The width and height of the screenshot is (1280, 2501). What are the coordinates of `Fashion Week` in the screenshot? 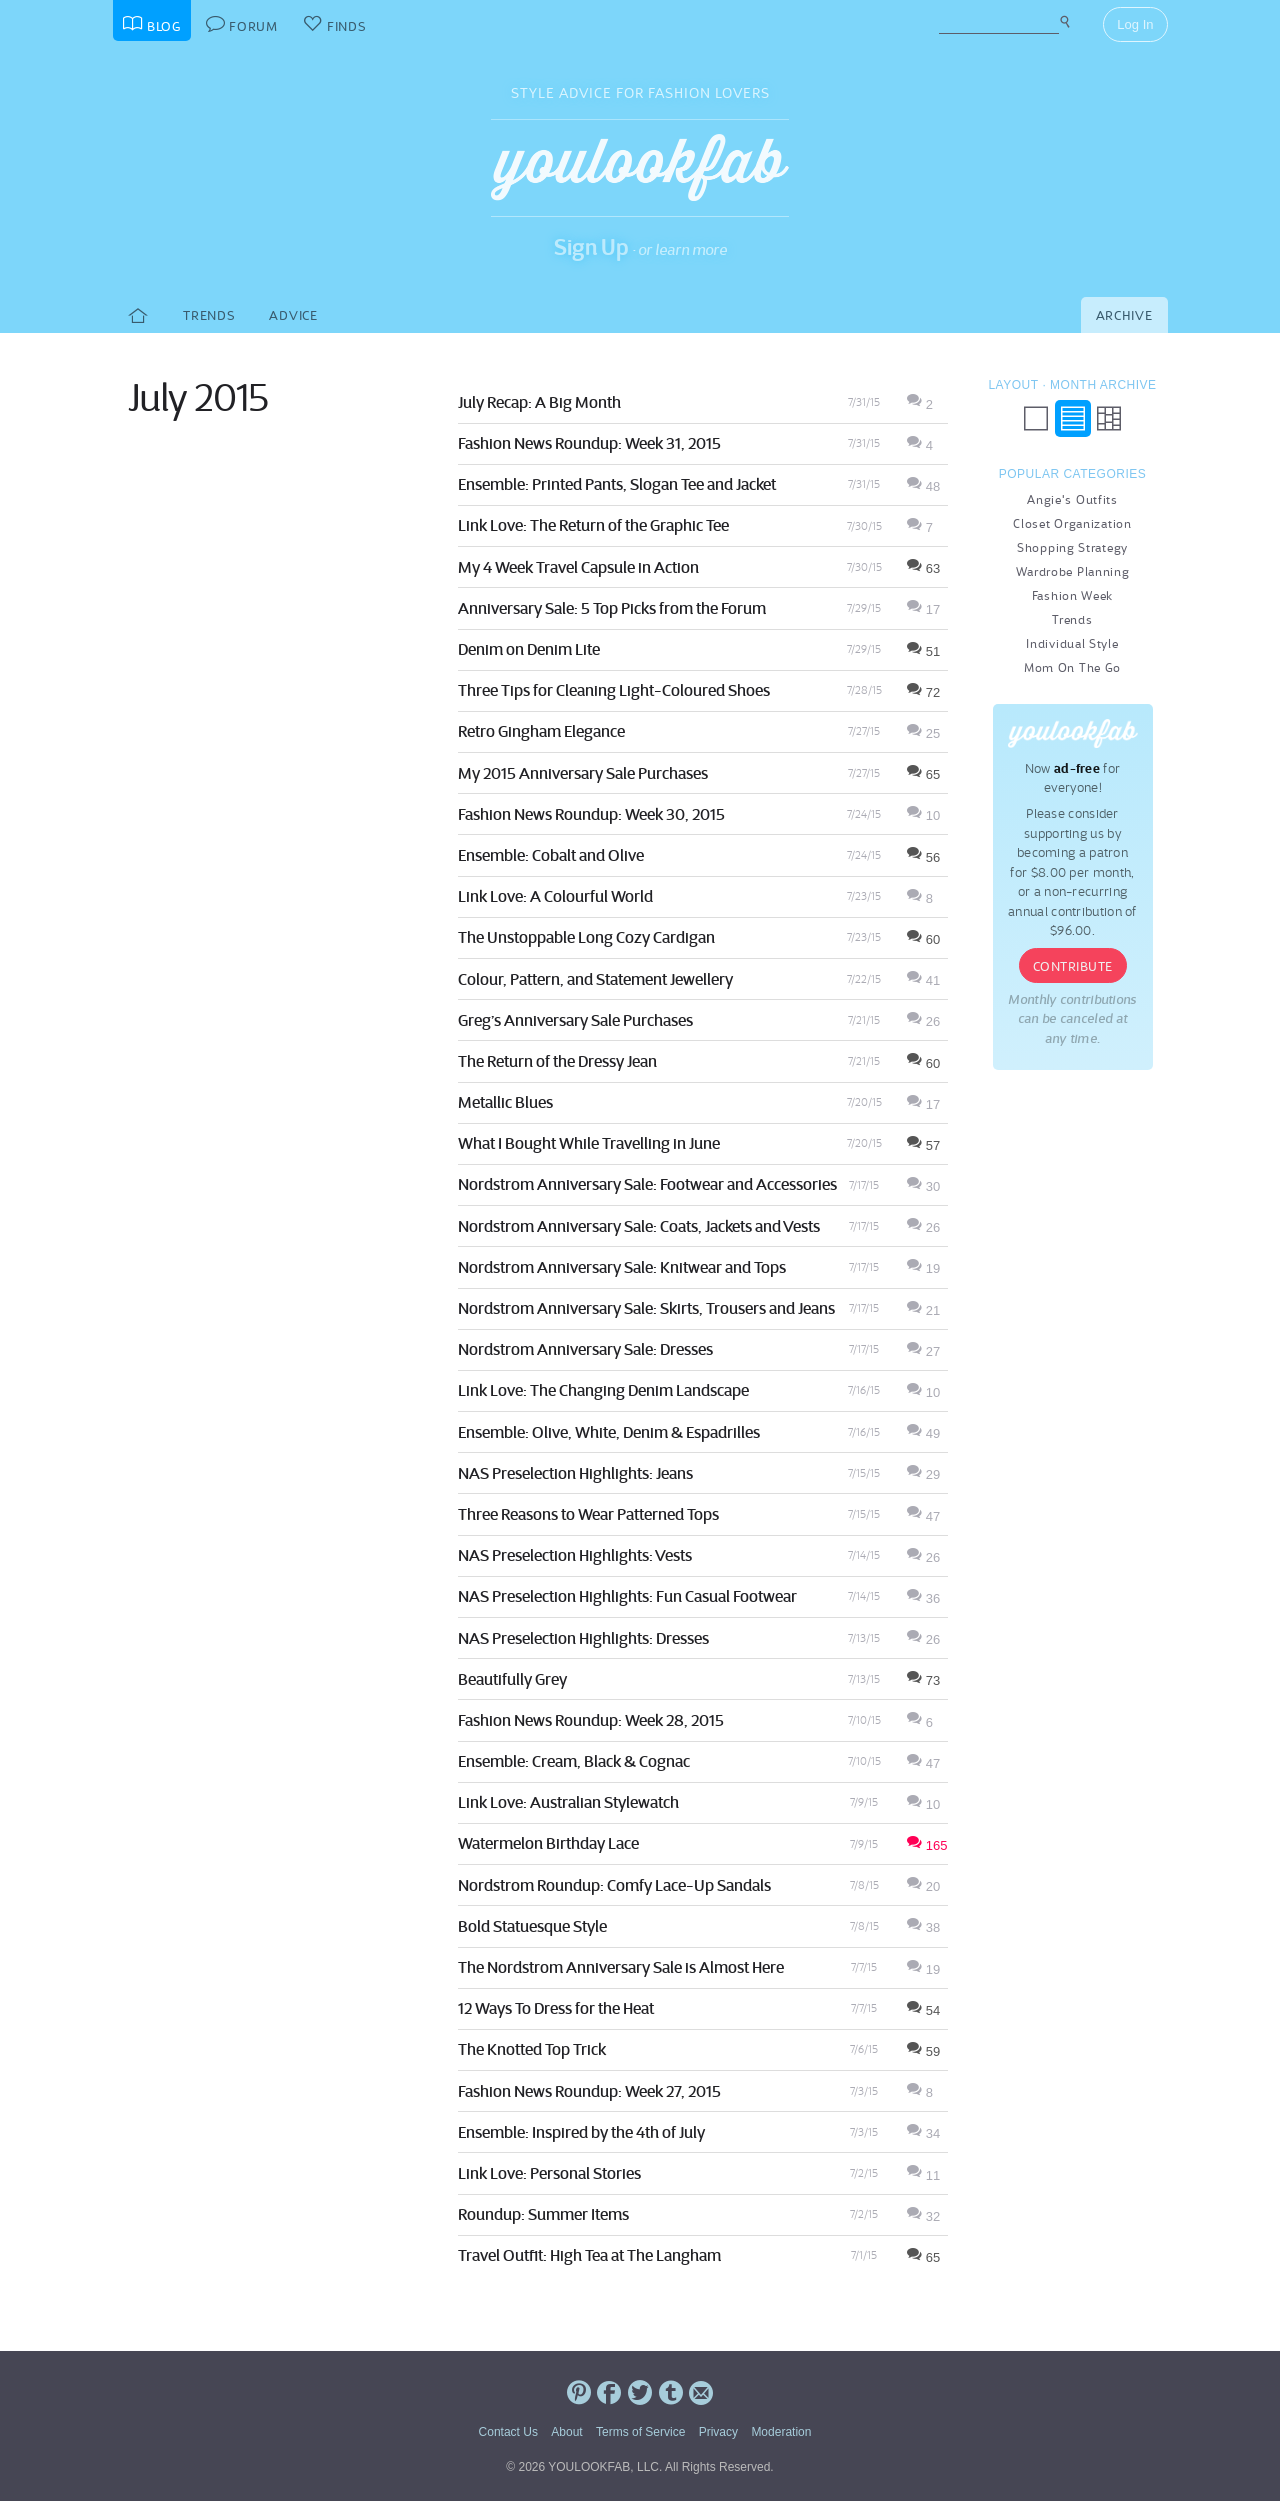 It's located at (1072, 595).